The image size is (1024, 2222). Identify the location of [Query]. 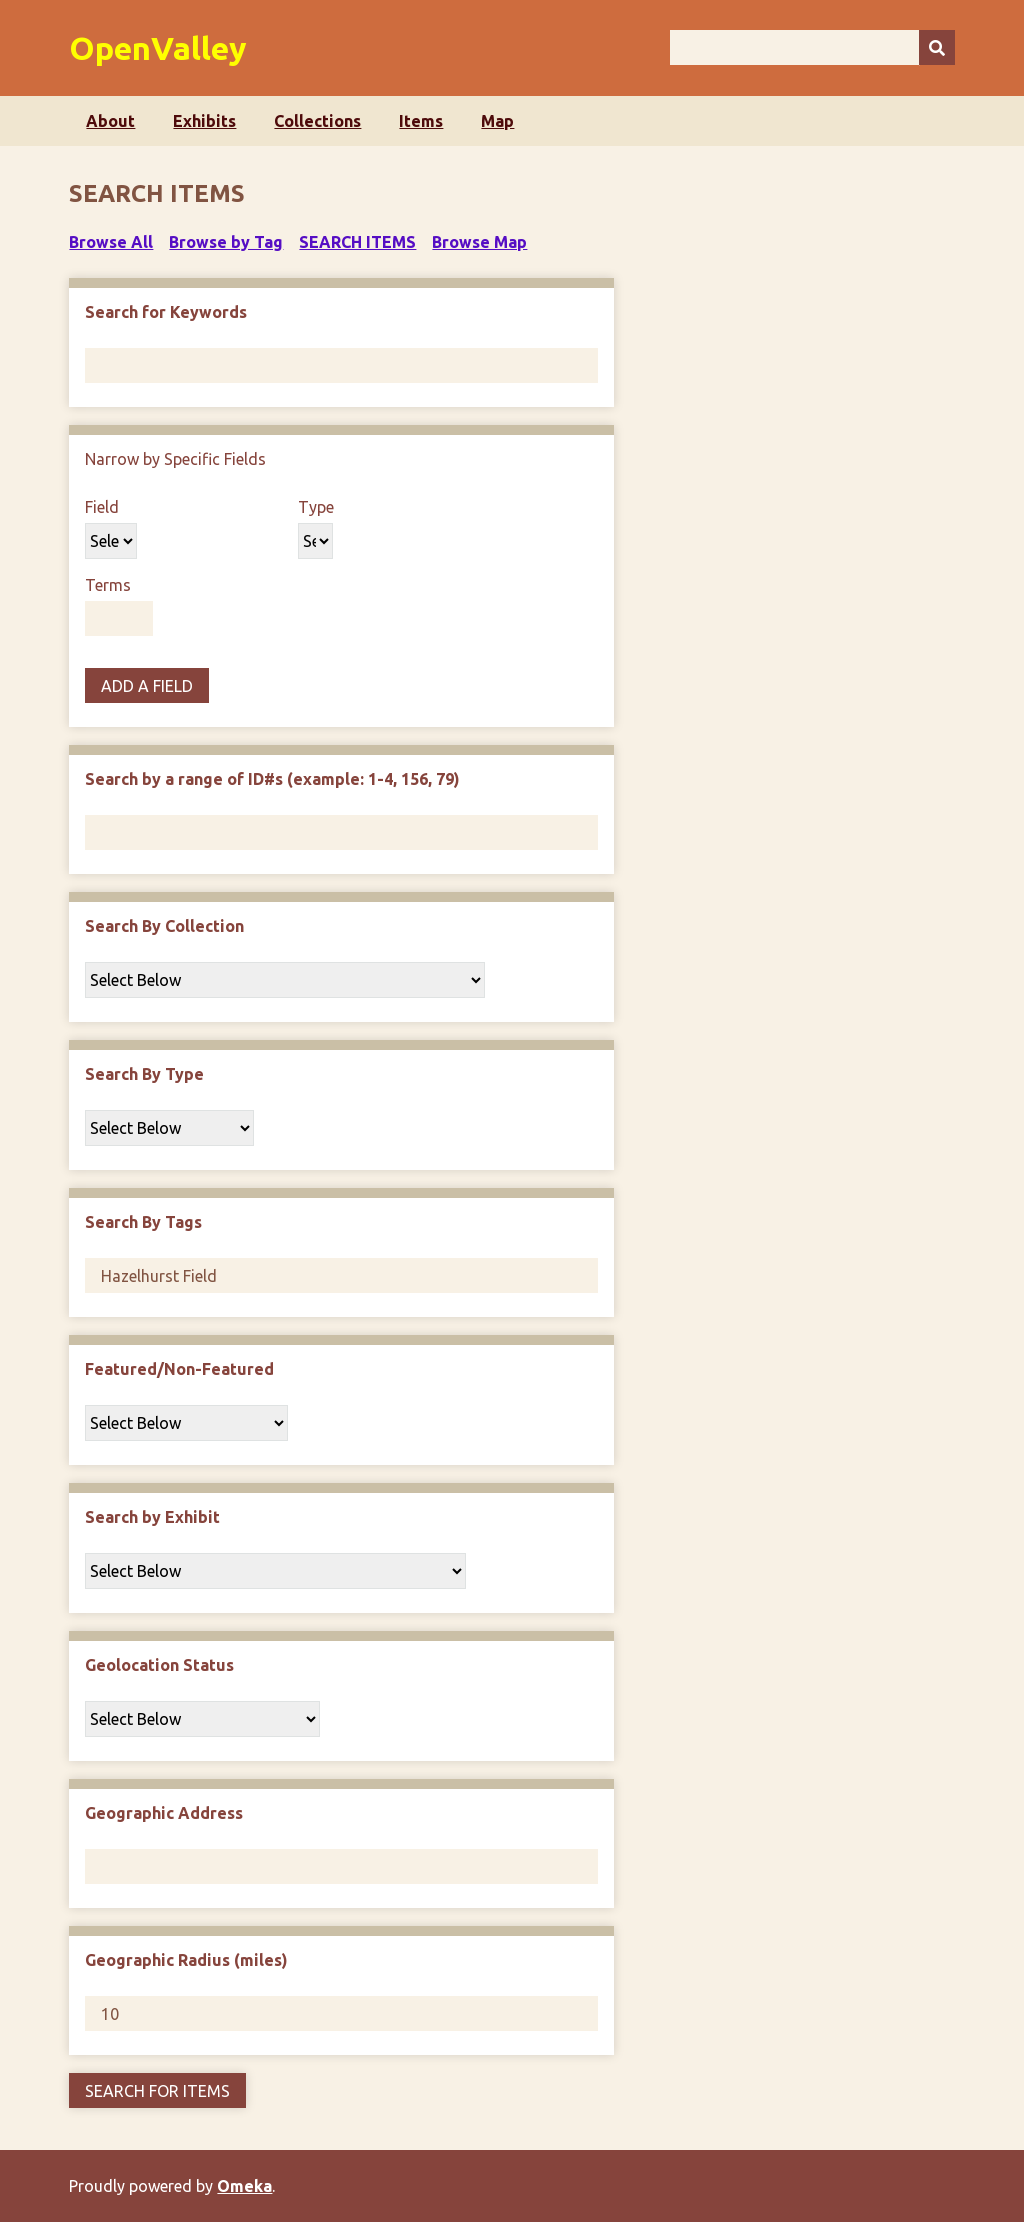
(812, 47).